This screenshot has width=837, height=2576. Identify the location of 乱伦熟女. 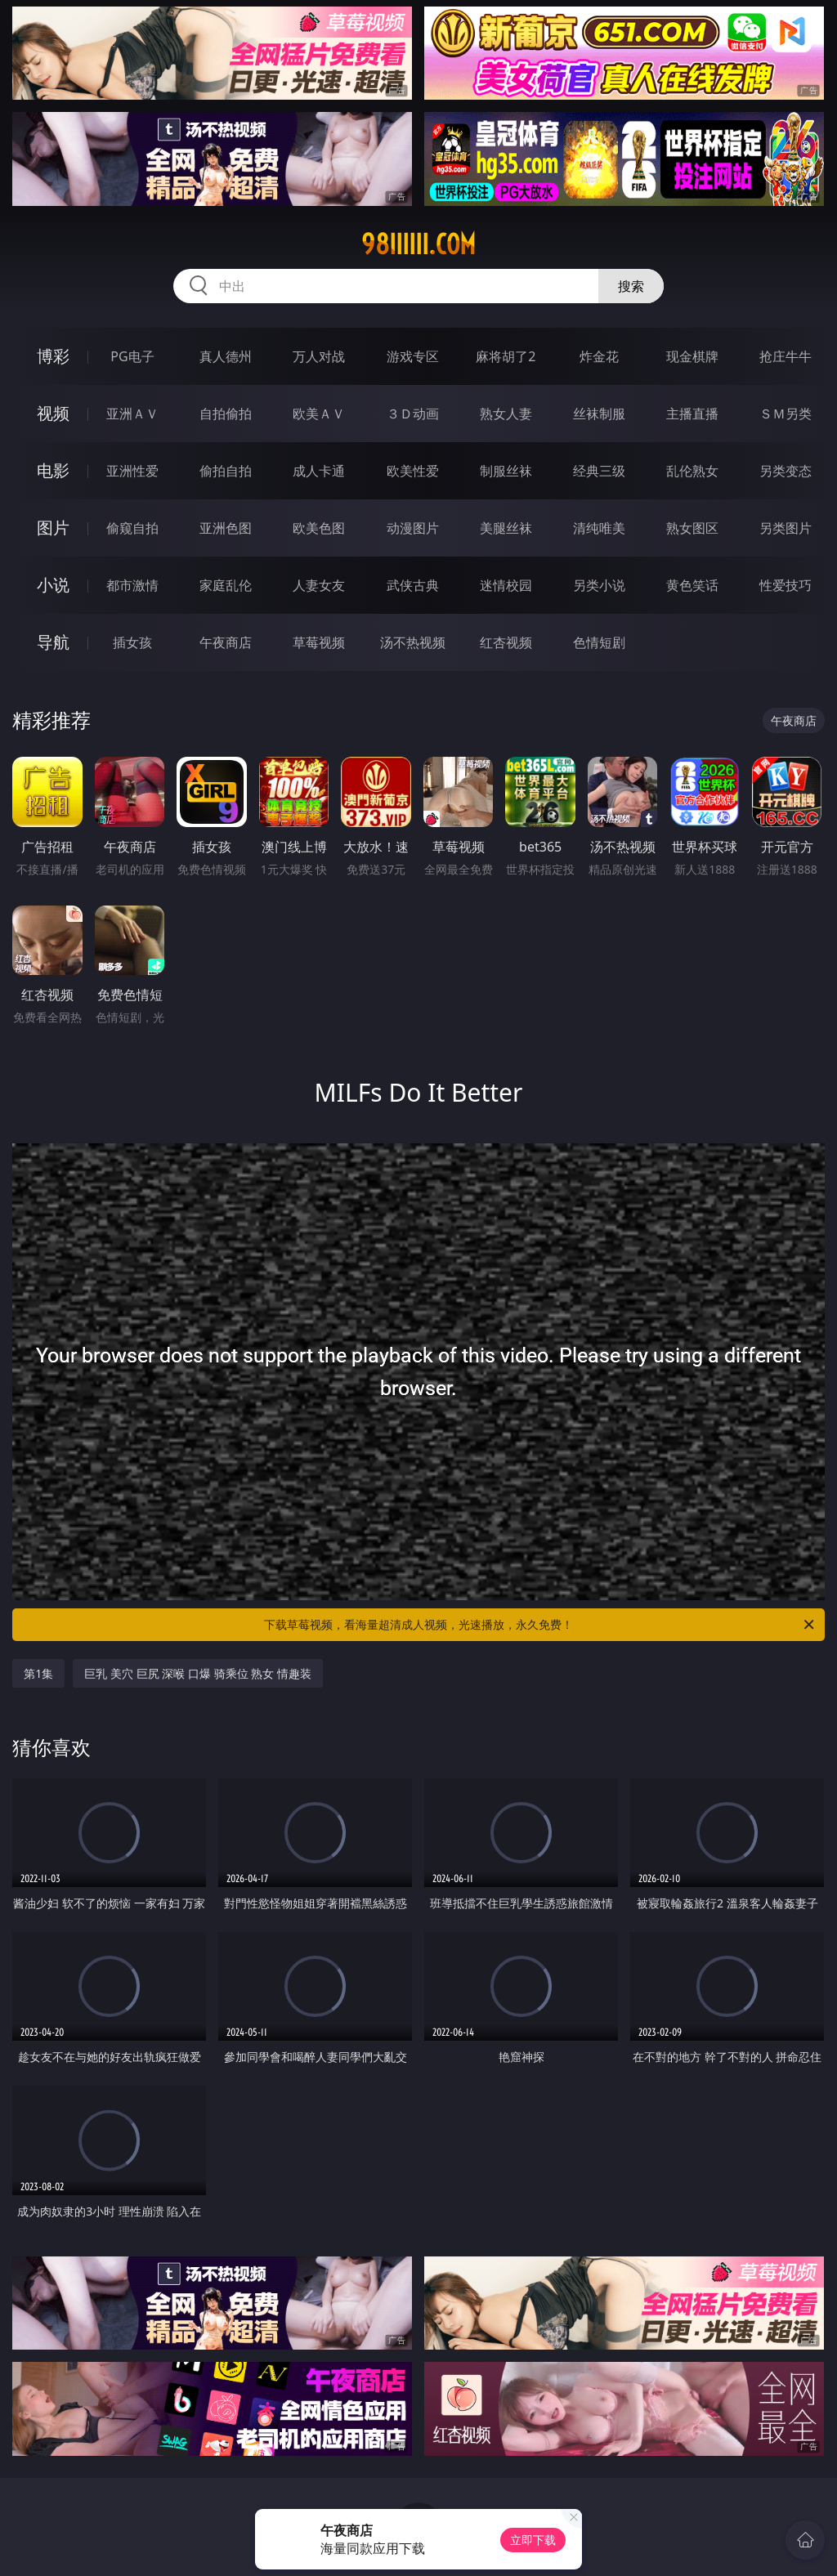
(692, 471).